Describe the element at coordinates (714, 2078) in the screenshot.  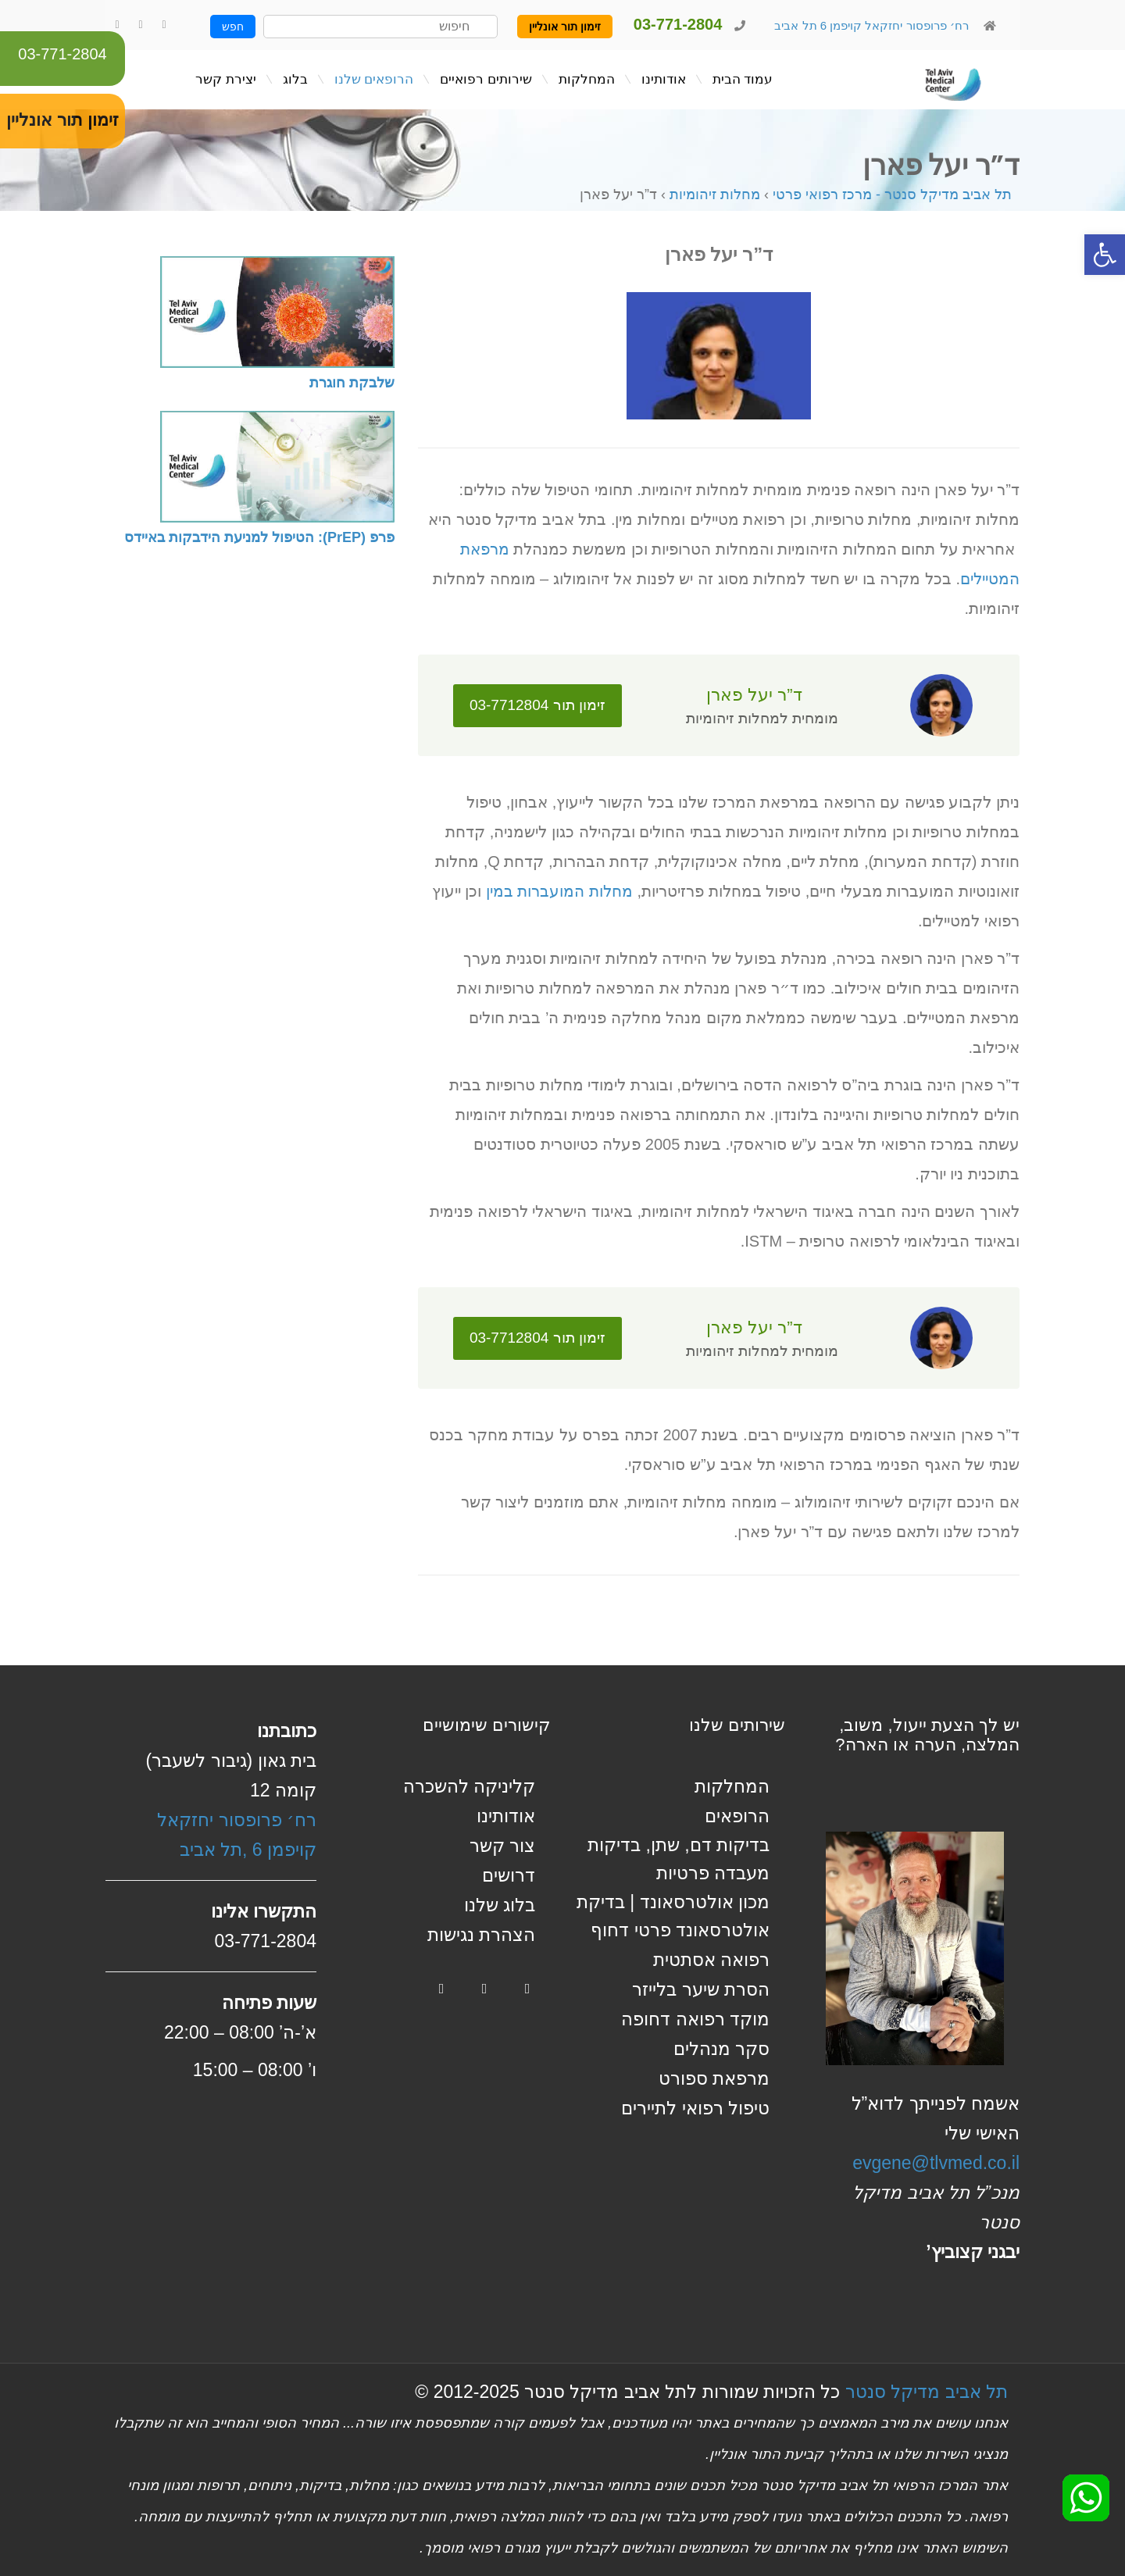
I see `מרפאת ספורט [link]` at that location.